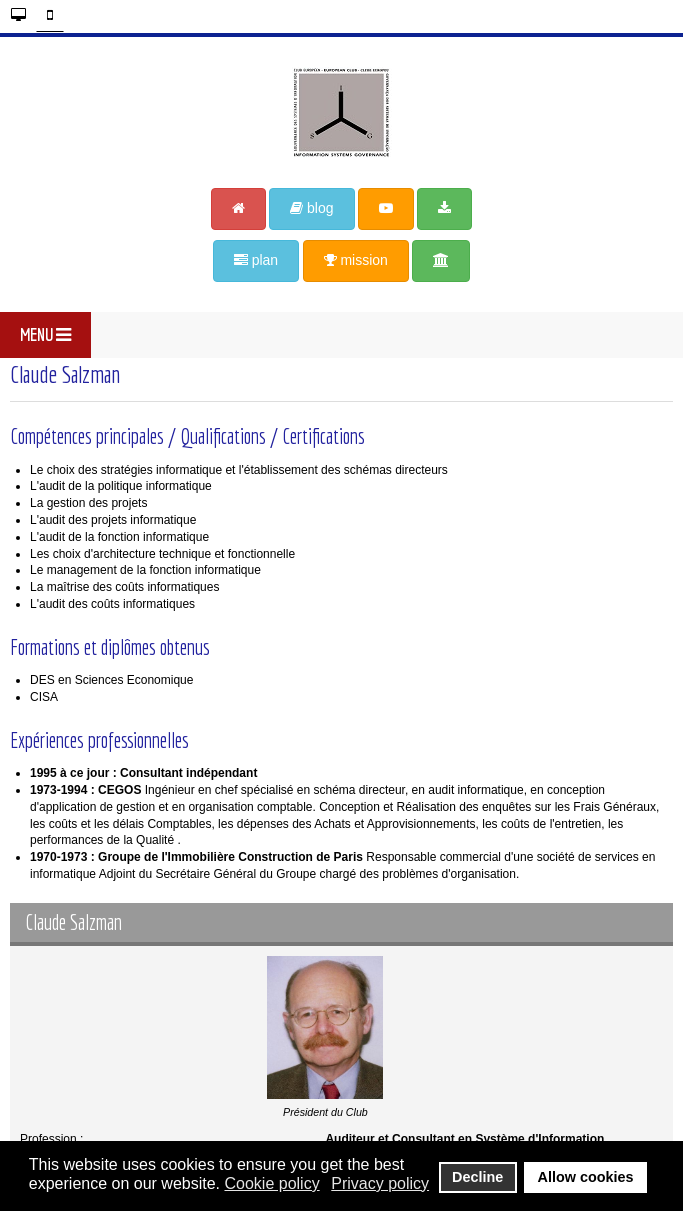  What do you see at coordinates (356, 260) in the screenshot?
I see `mission` at bounding box center [356, 260].